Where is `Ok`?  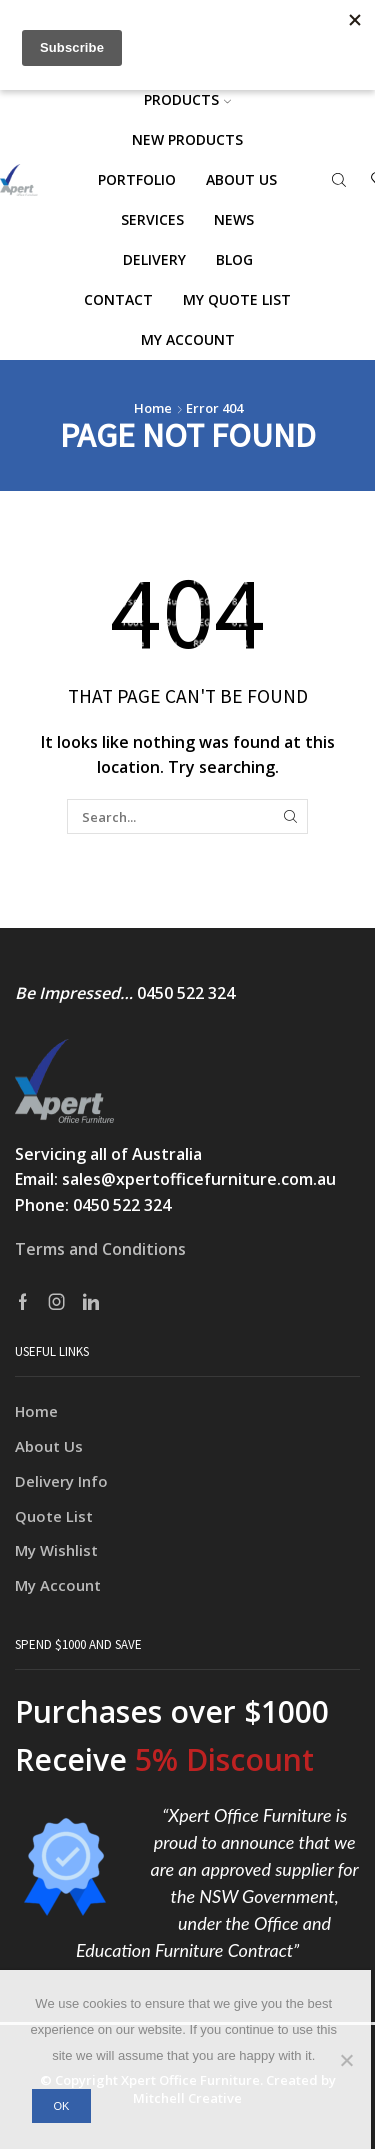 Ok is located at coordinates (61, 2106).